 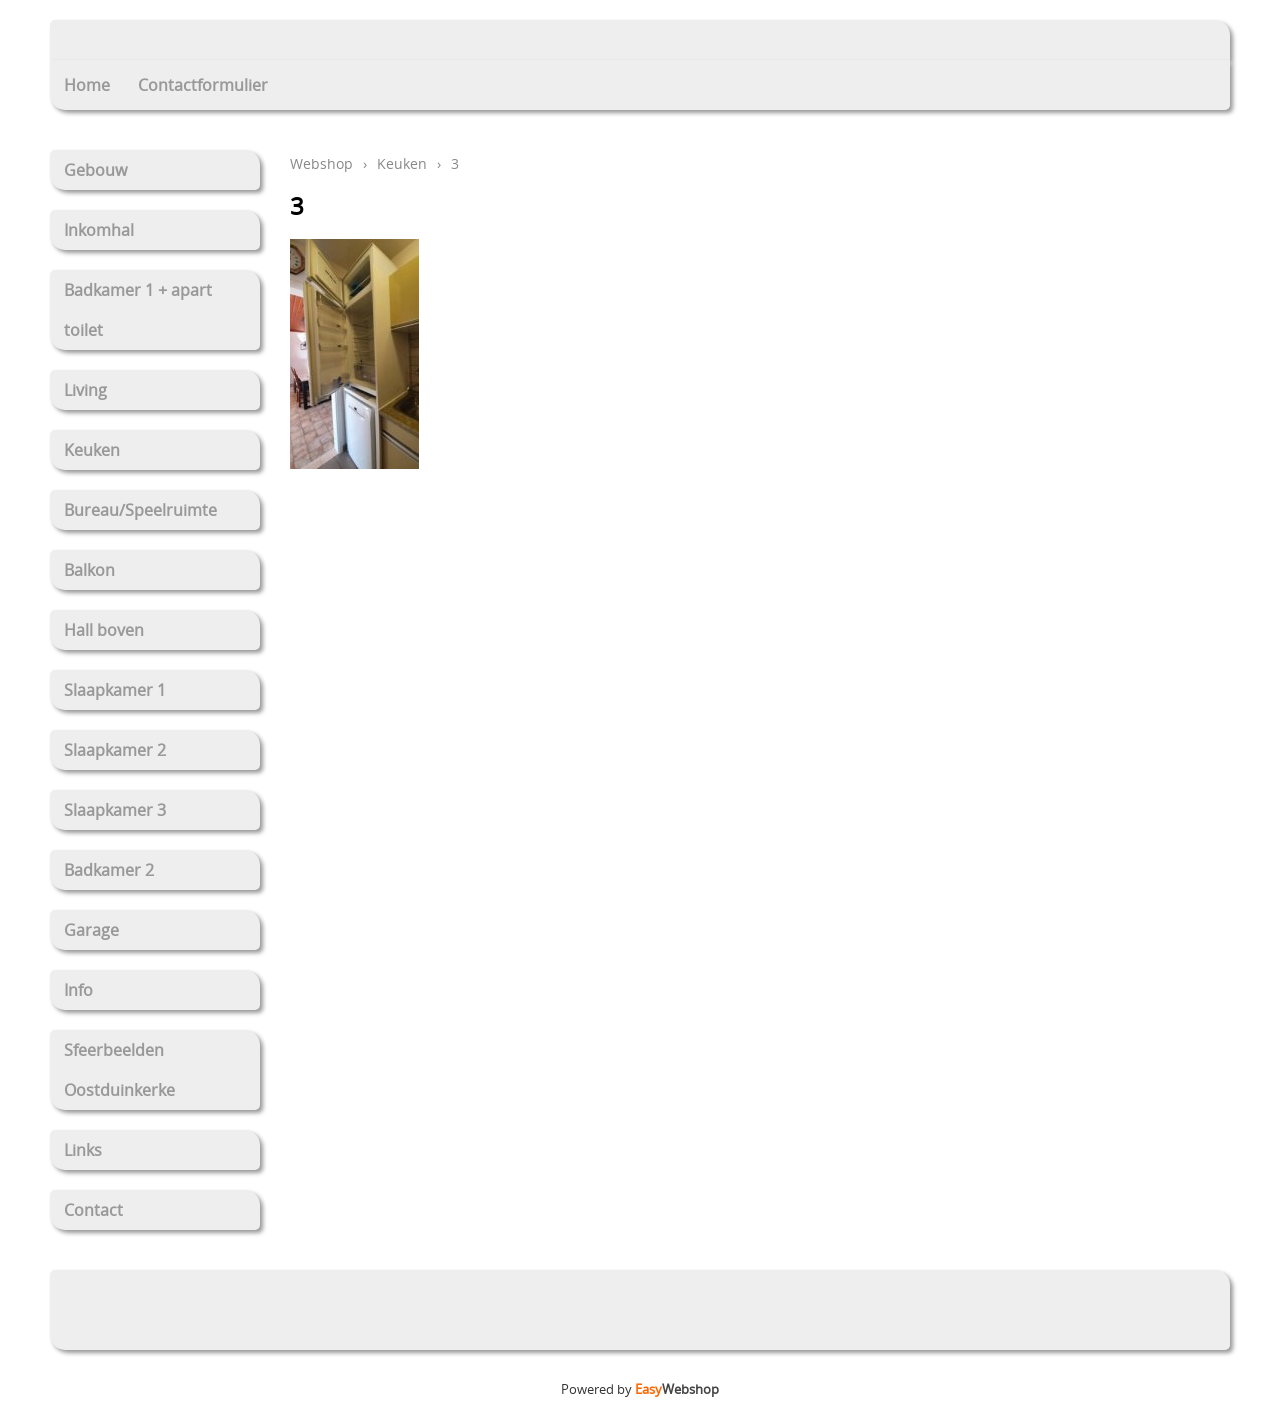 I want to click on Powered by, so click(x=640, y=1389).